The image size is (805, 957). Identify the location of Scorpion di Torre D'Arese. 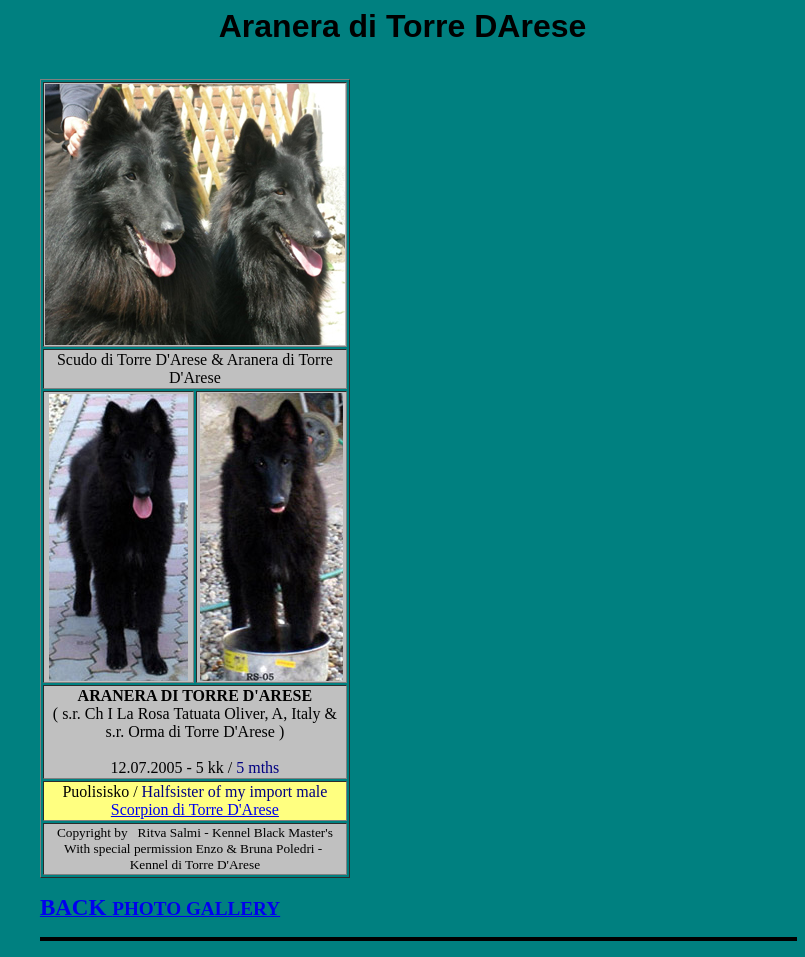
(195, 809).